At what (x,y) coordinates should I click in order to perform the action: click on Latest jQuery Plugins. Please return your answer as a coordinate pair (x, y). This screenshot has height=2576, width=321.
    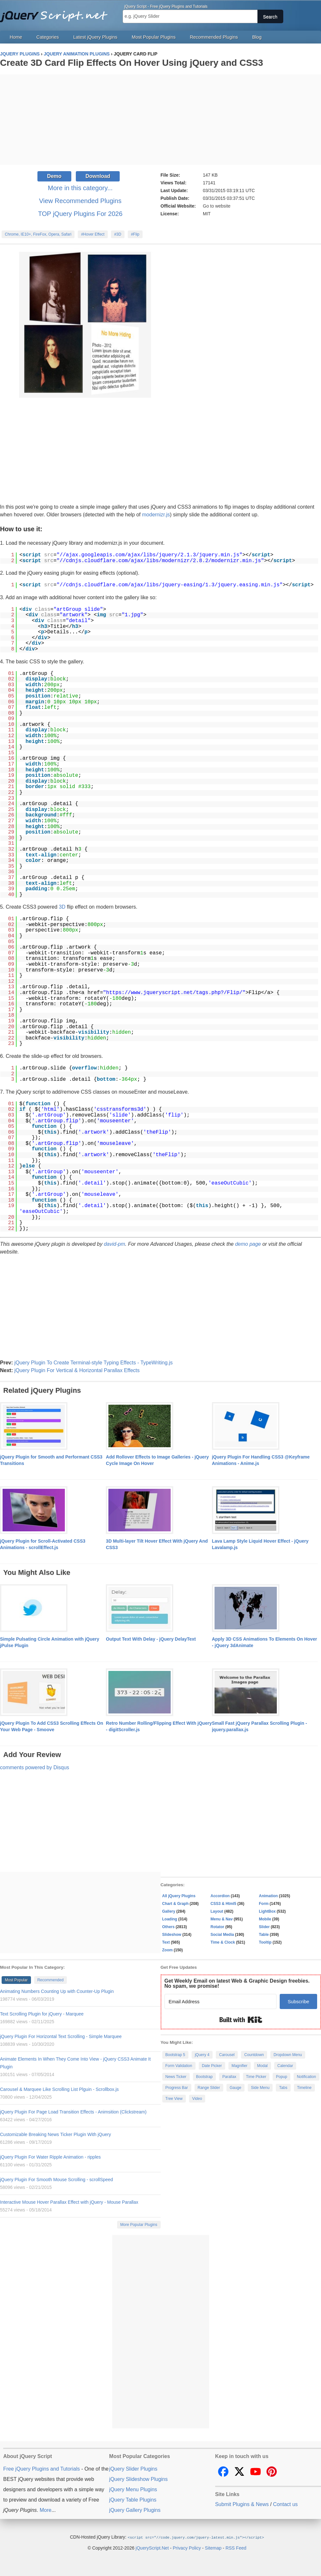
    Looking at the image, I should click on (95, 37).